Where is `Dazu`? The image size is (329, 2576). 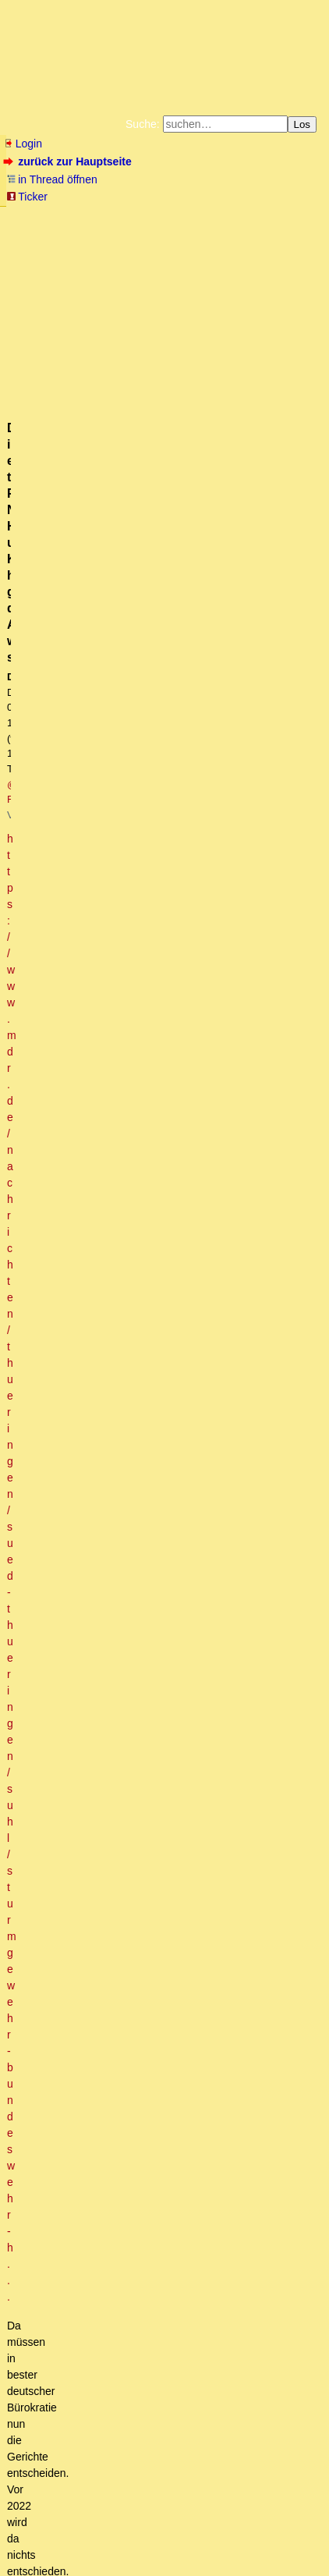 Dazu is located at coordinates (50, 1669).